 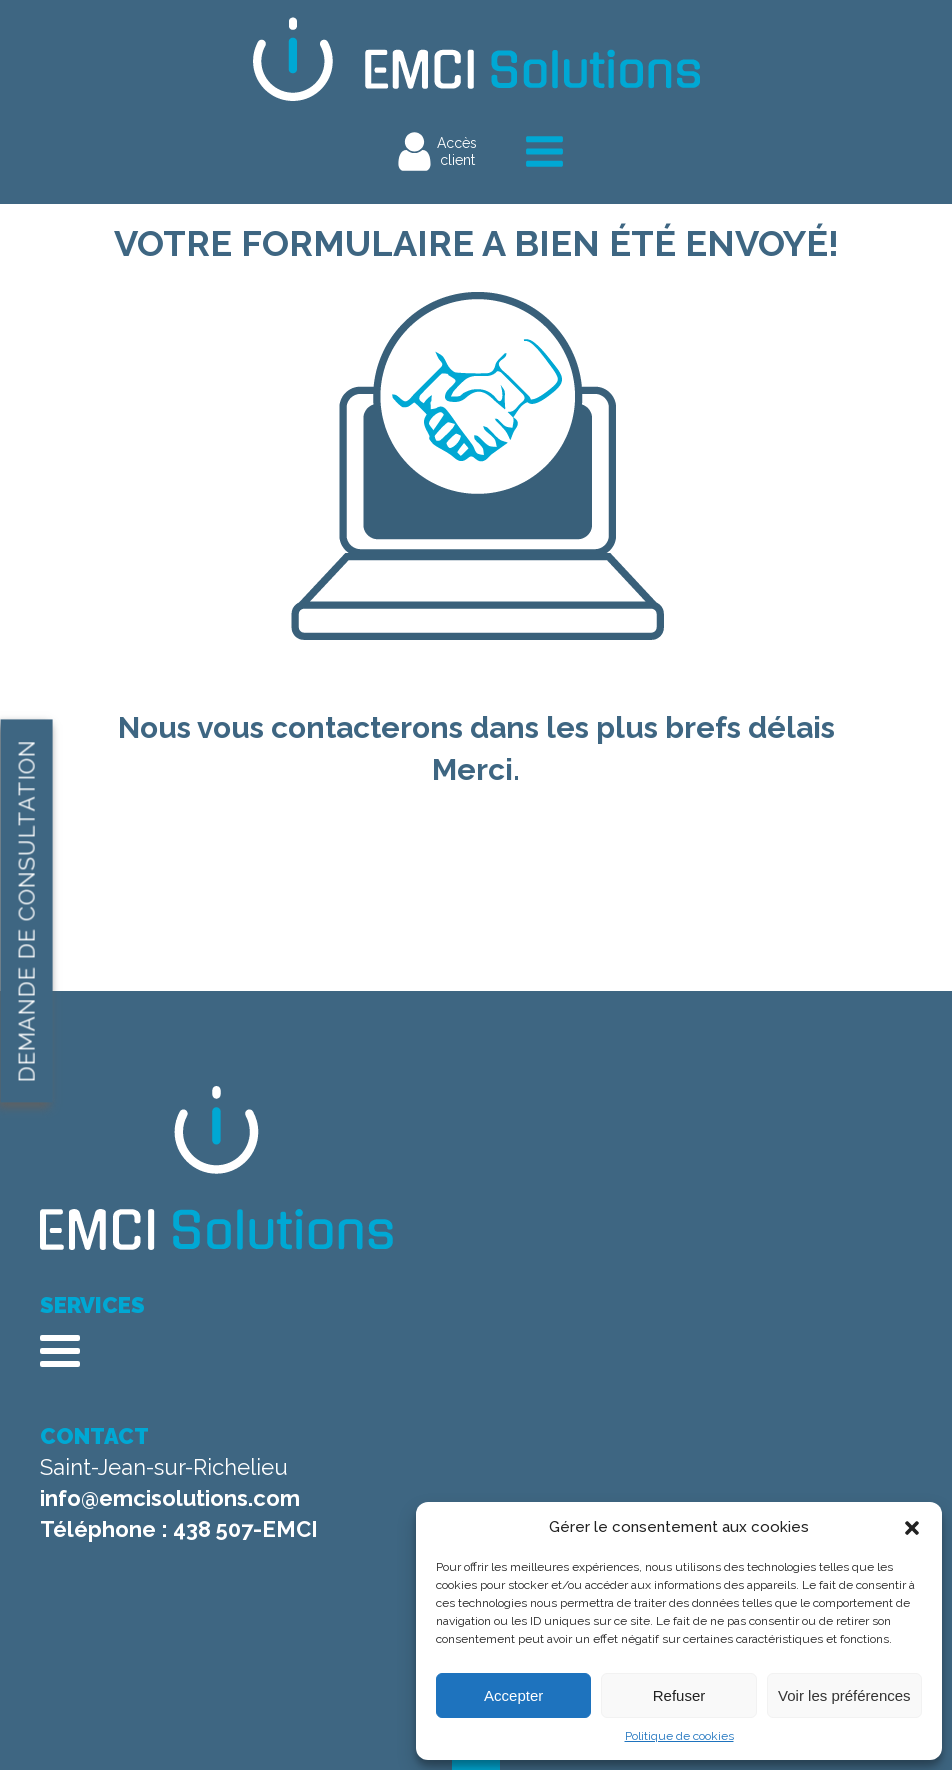 I want to click on Refuser, so click(x=679, y=1695).